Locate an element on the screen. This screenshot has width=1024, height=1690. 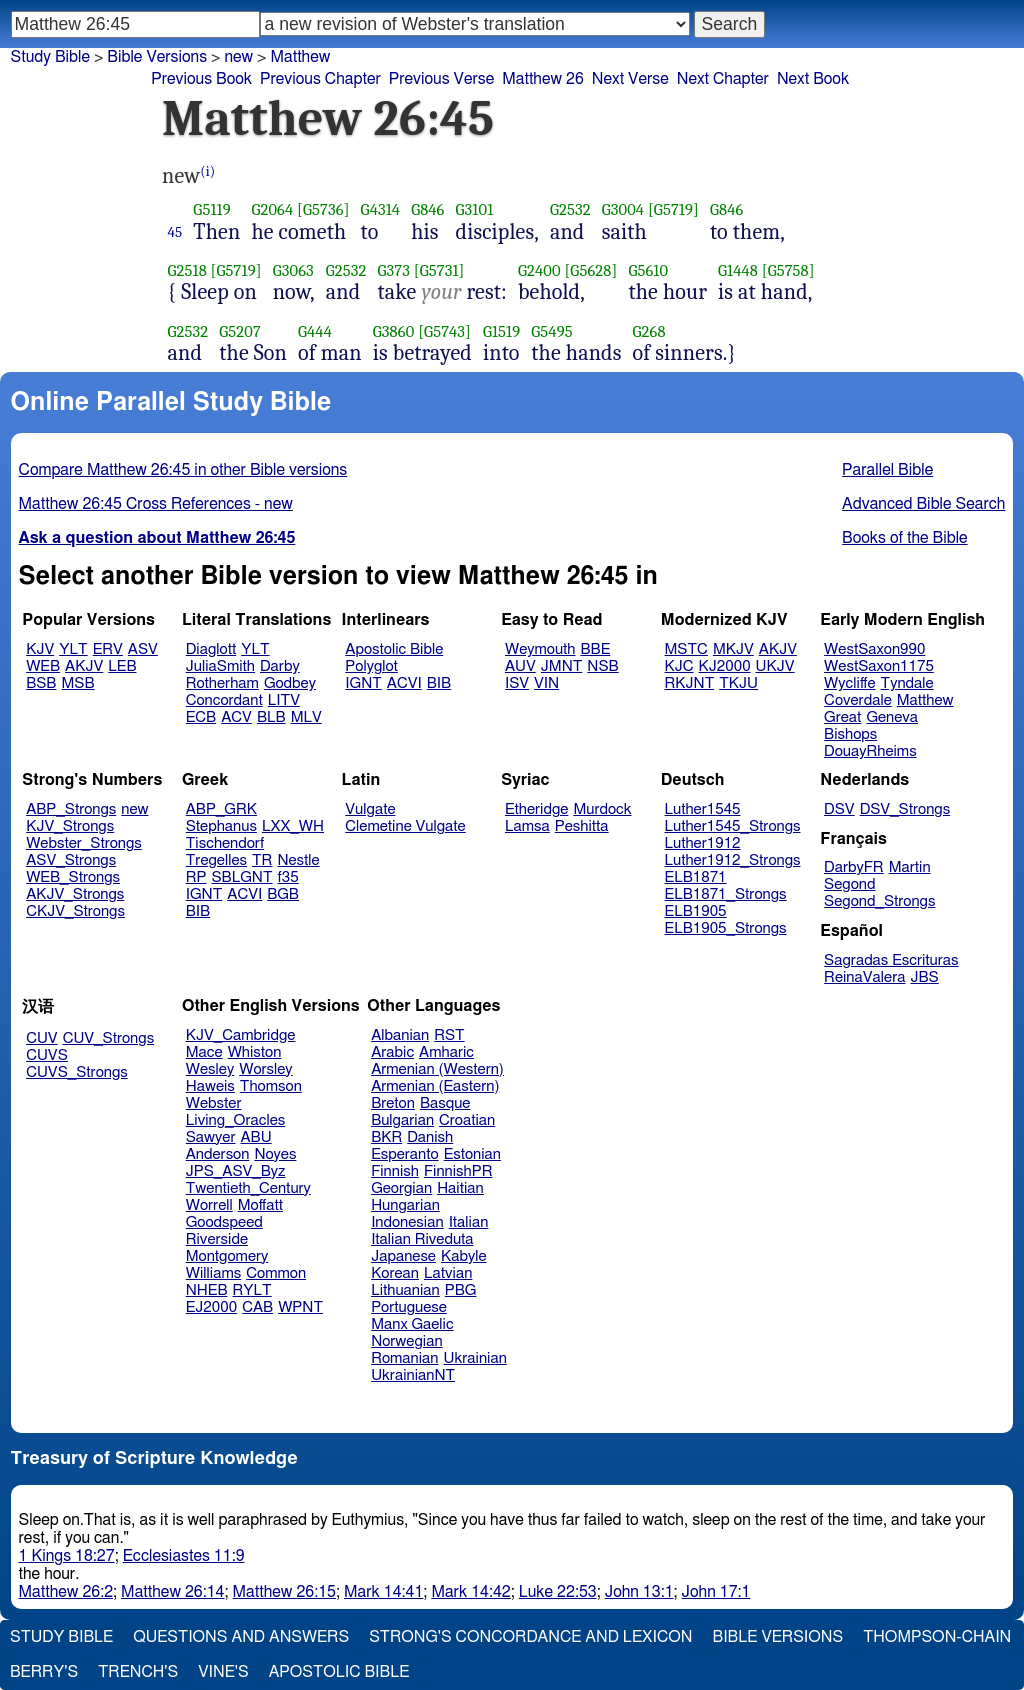
Advanced Bible Search is located at coordinates (923, 504).